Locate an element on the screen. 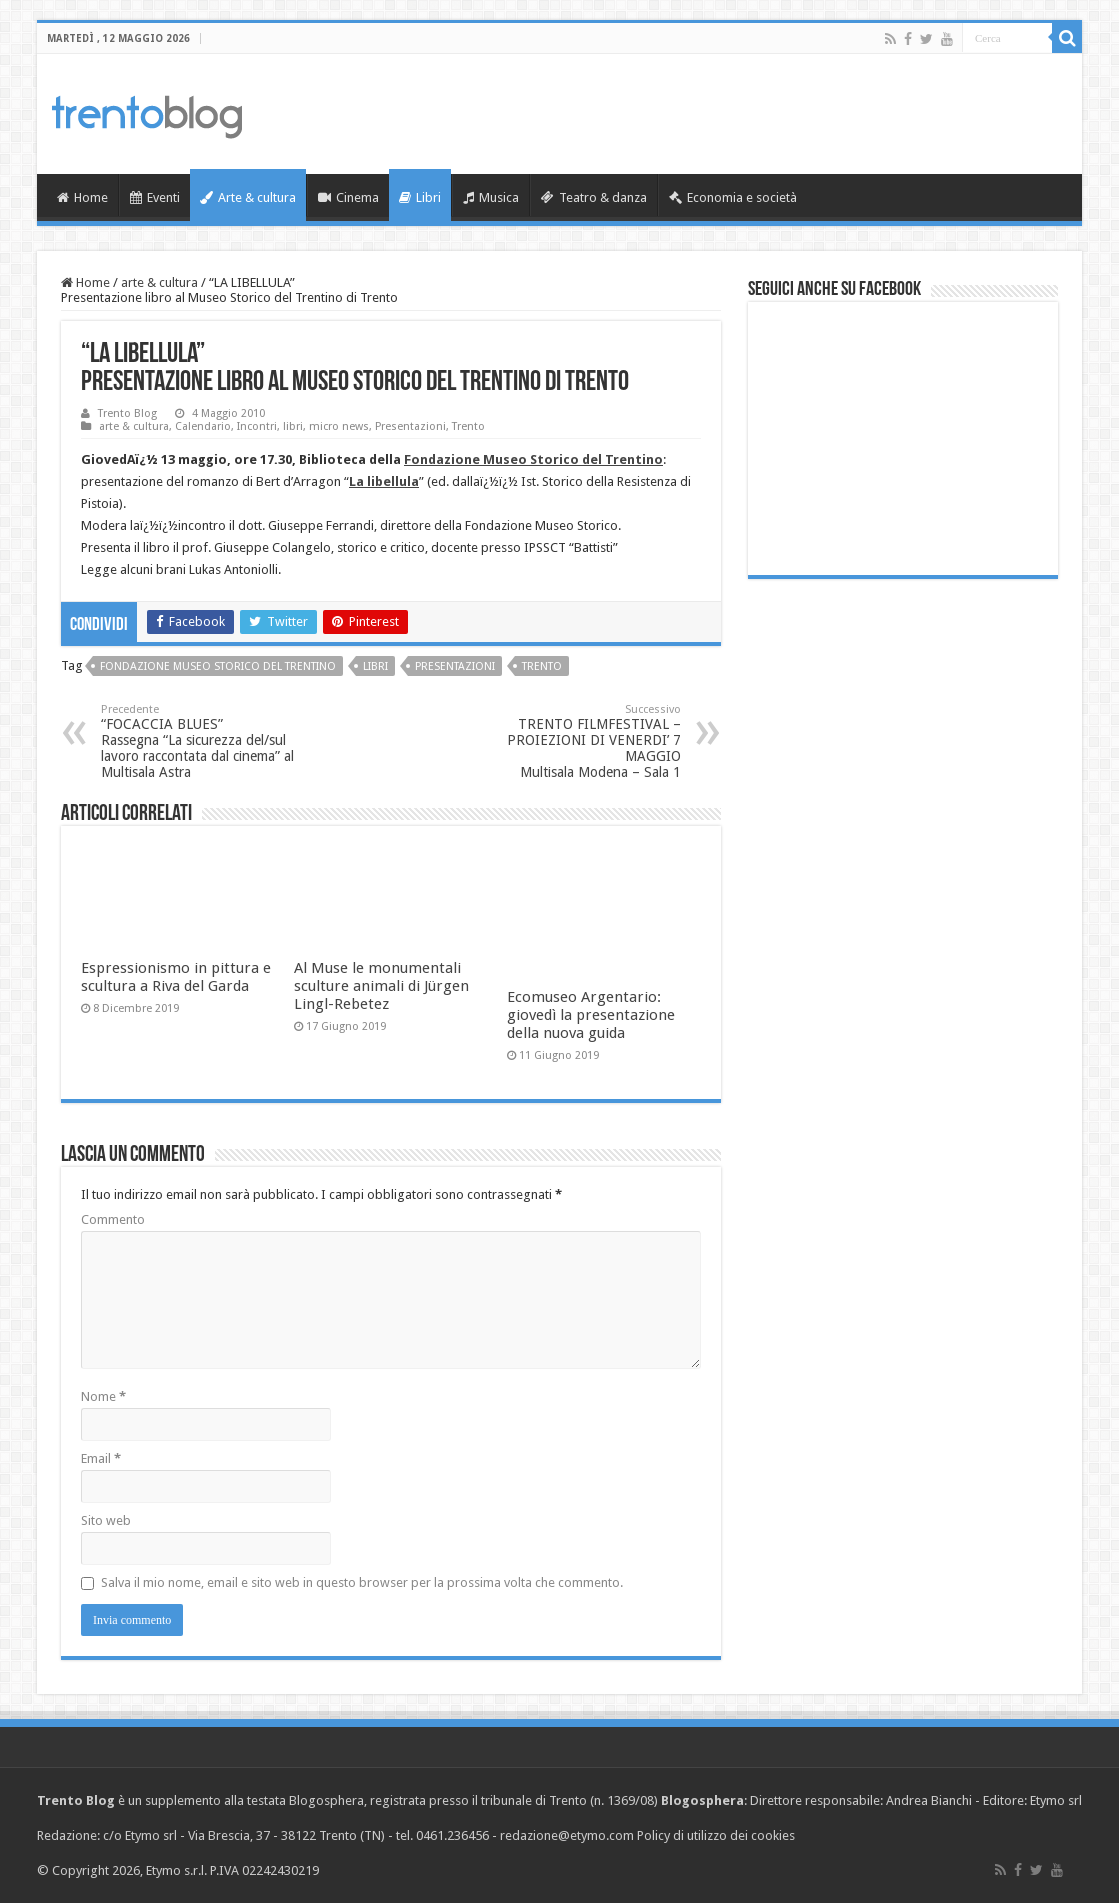 The image size is (1119, 1903). Musica is located at coordinates (491, 197).